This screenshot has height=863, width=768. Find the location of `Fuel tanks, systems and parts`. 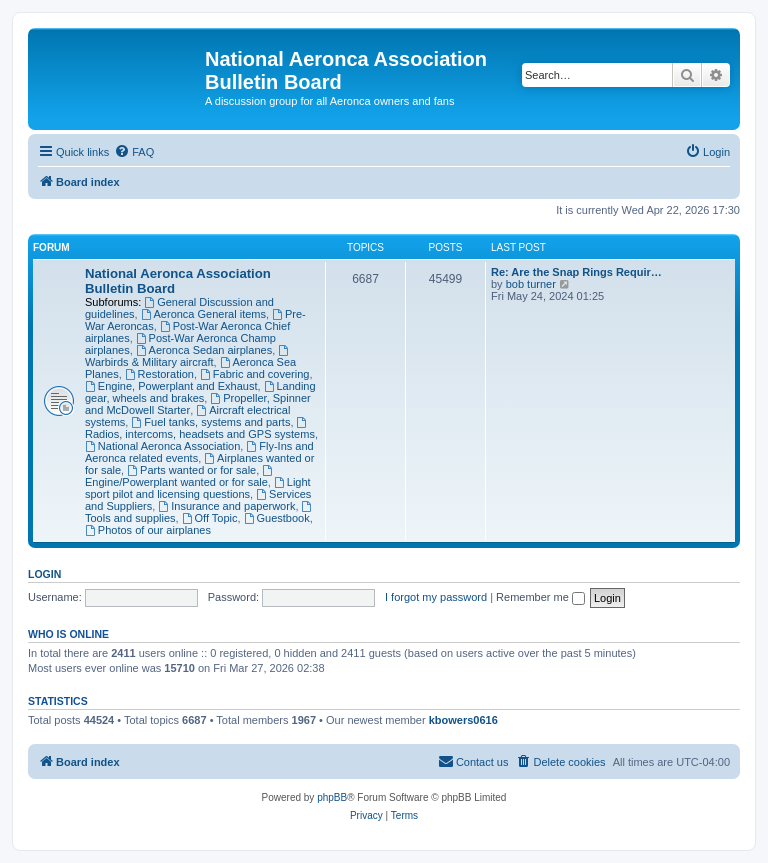

Fuel tanks, systems and parts is located at coordinates (210, 422).